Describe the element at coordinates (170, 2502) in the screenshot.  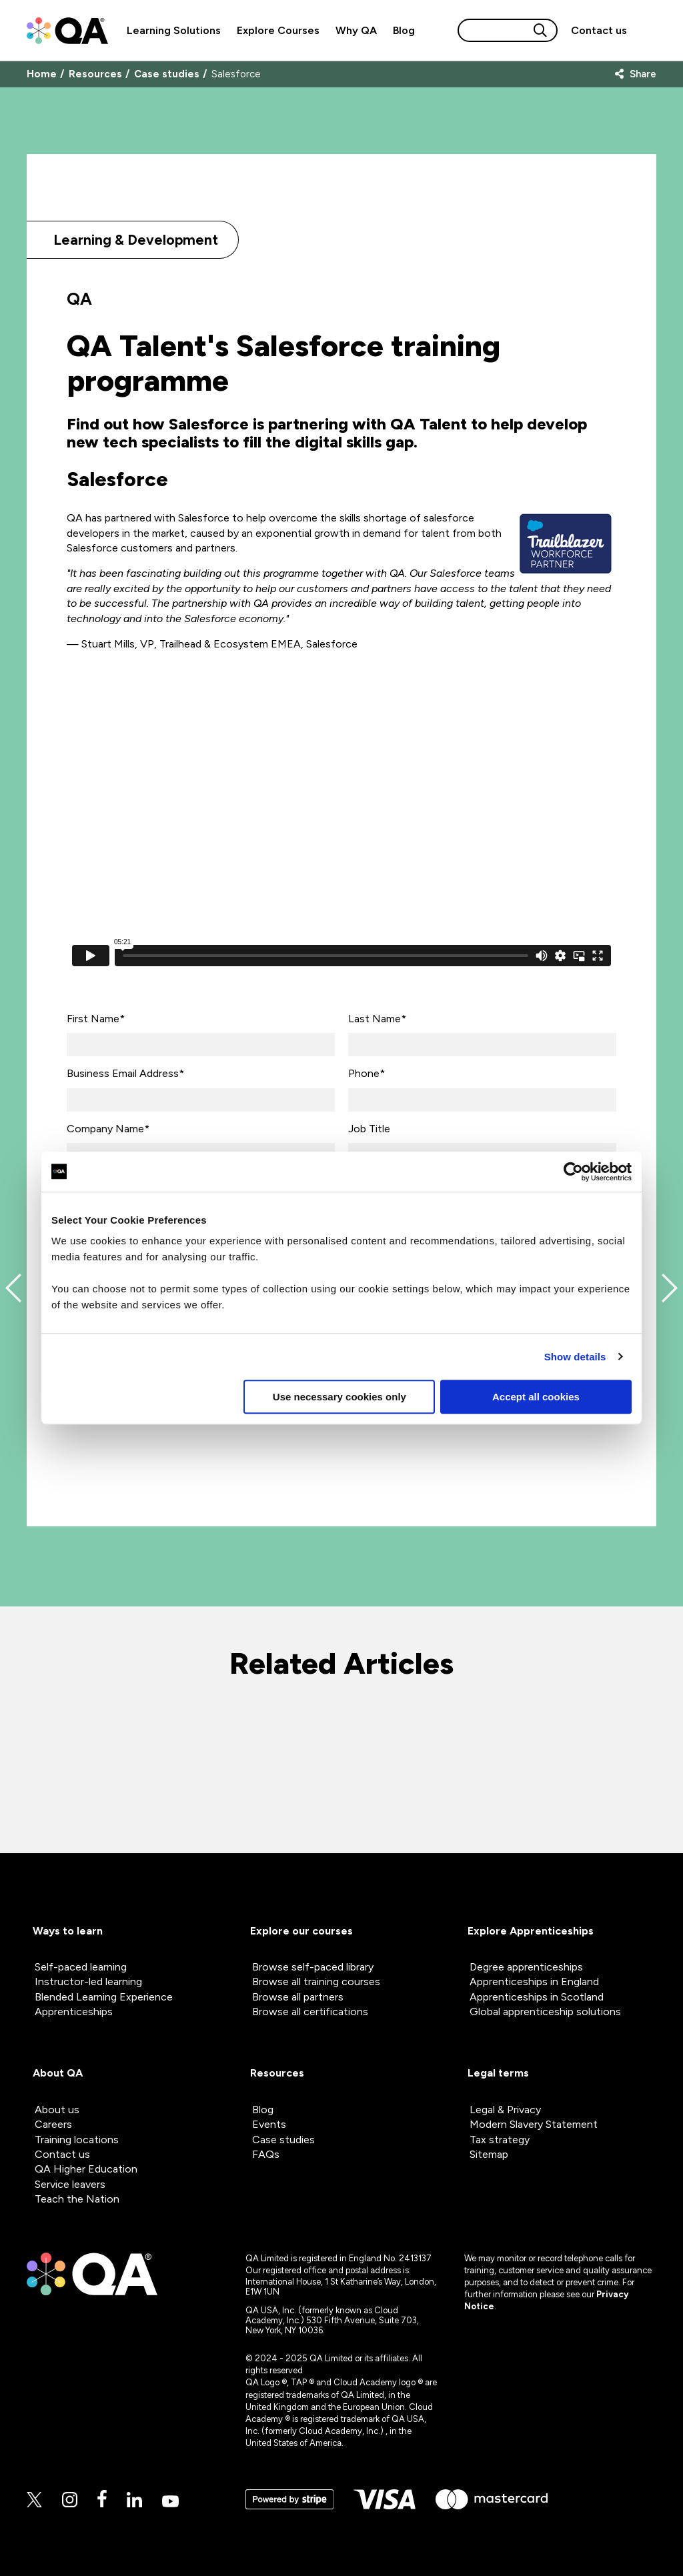
I see `[Youtube]` at that location.